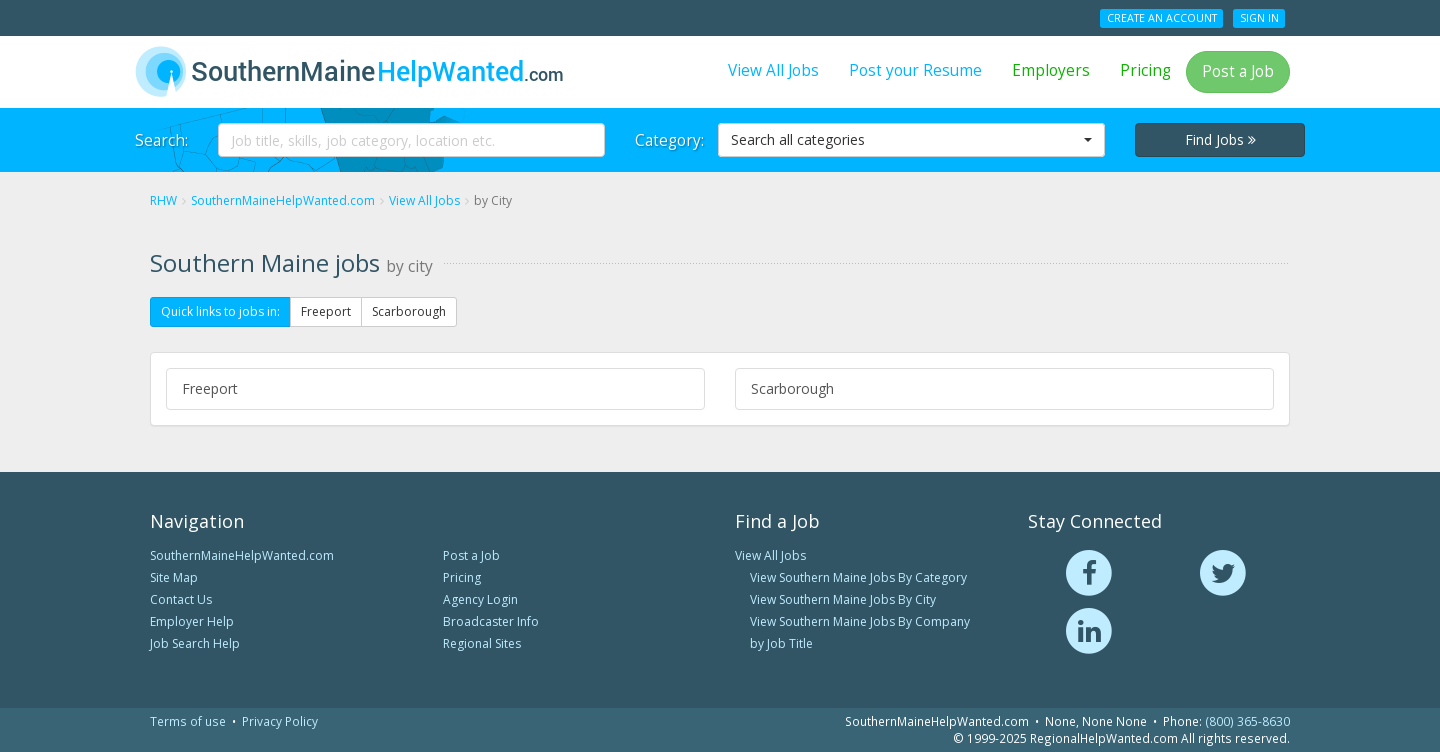  I want to click on Contact Us, so click(181, 599).